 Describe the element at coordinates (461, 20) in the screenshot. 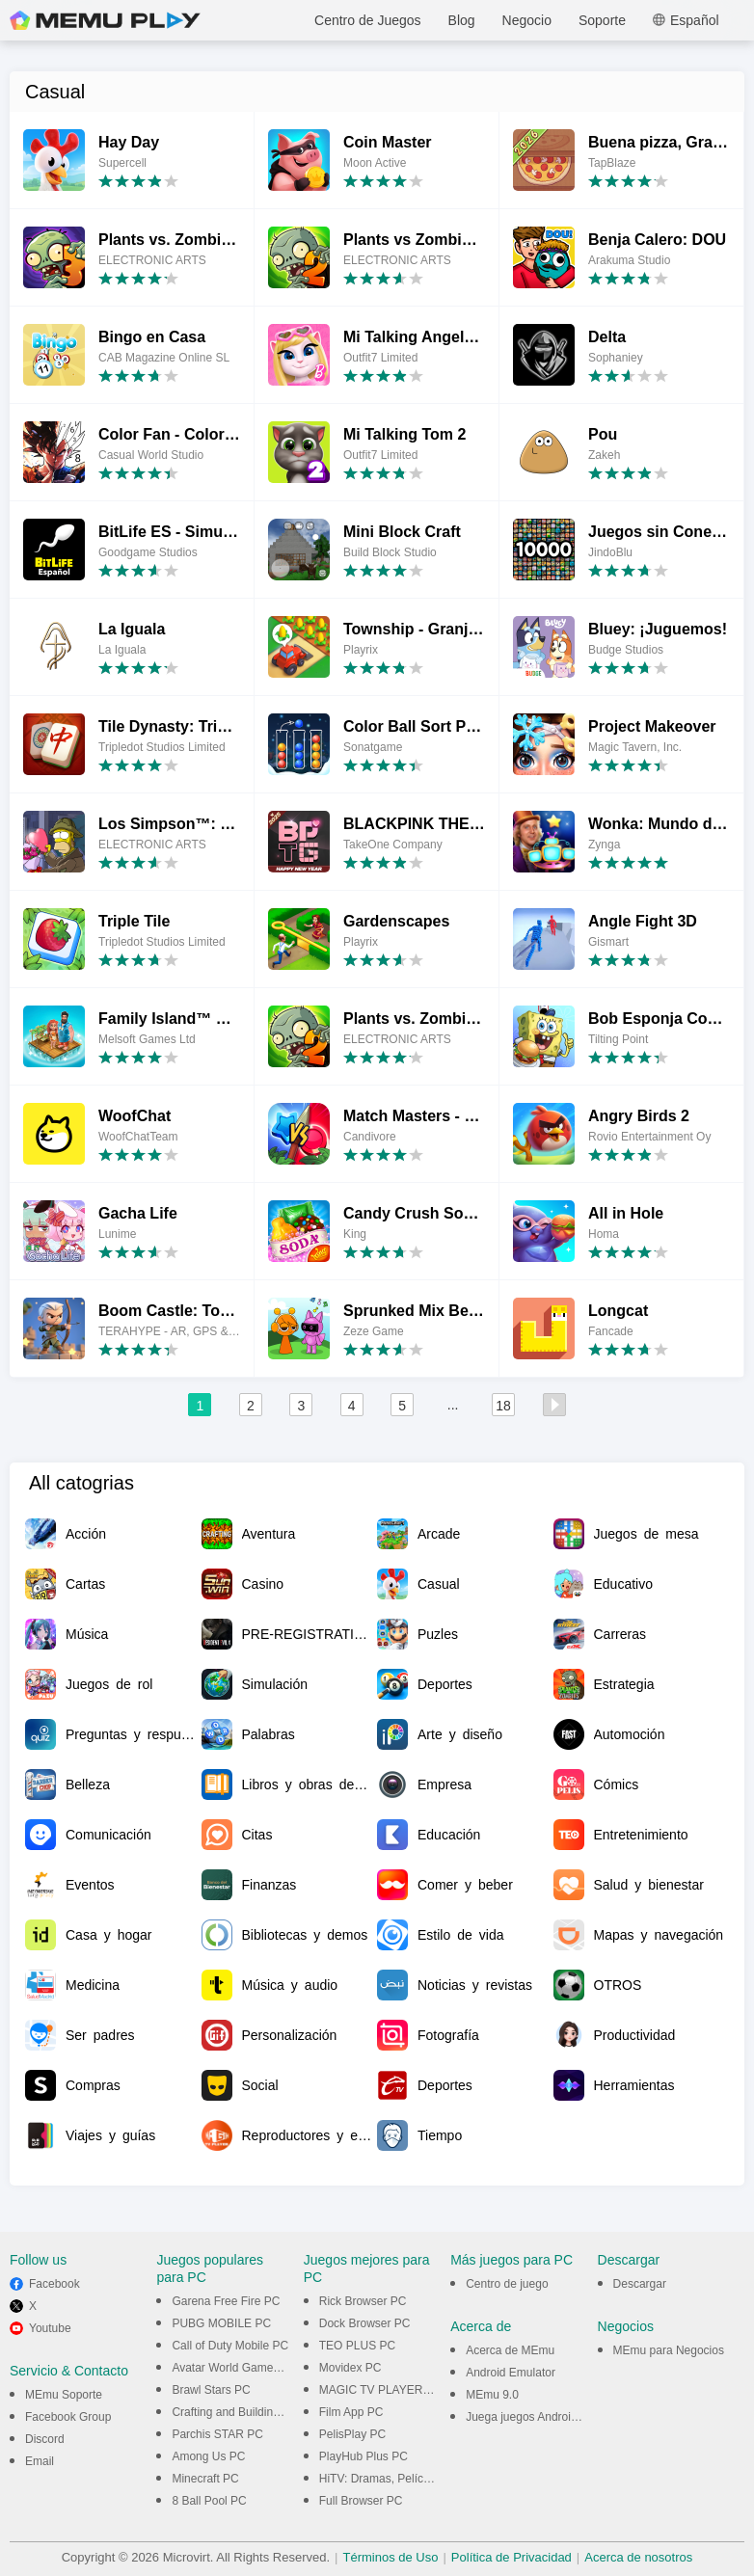

I see `Blog` at that location.